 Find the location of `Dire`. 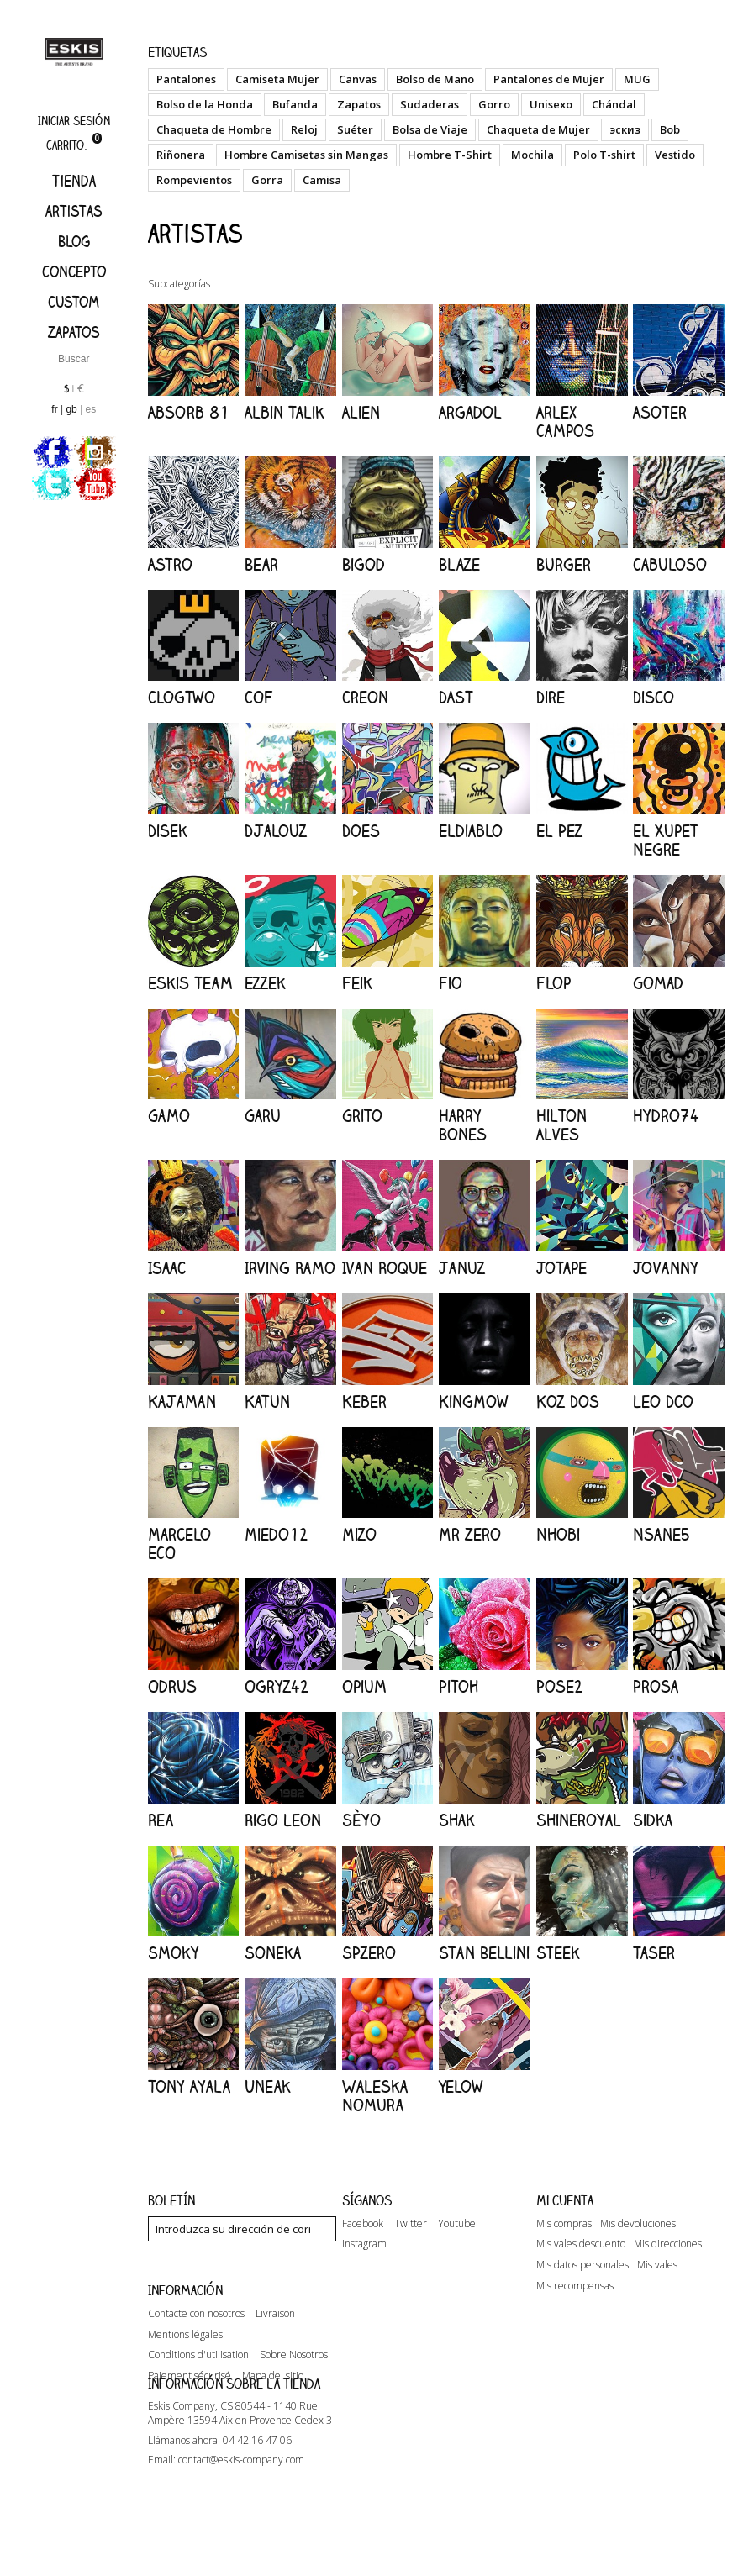

Dire is located at coordinates (550, 697).